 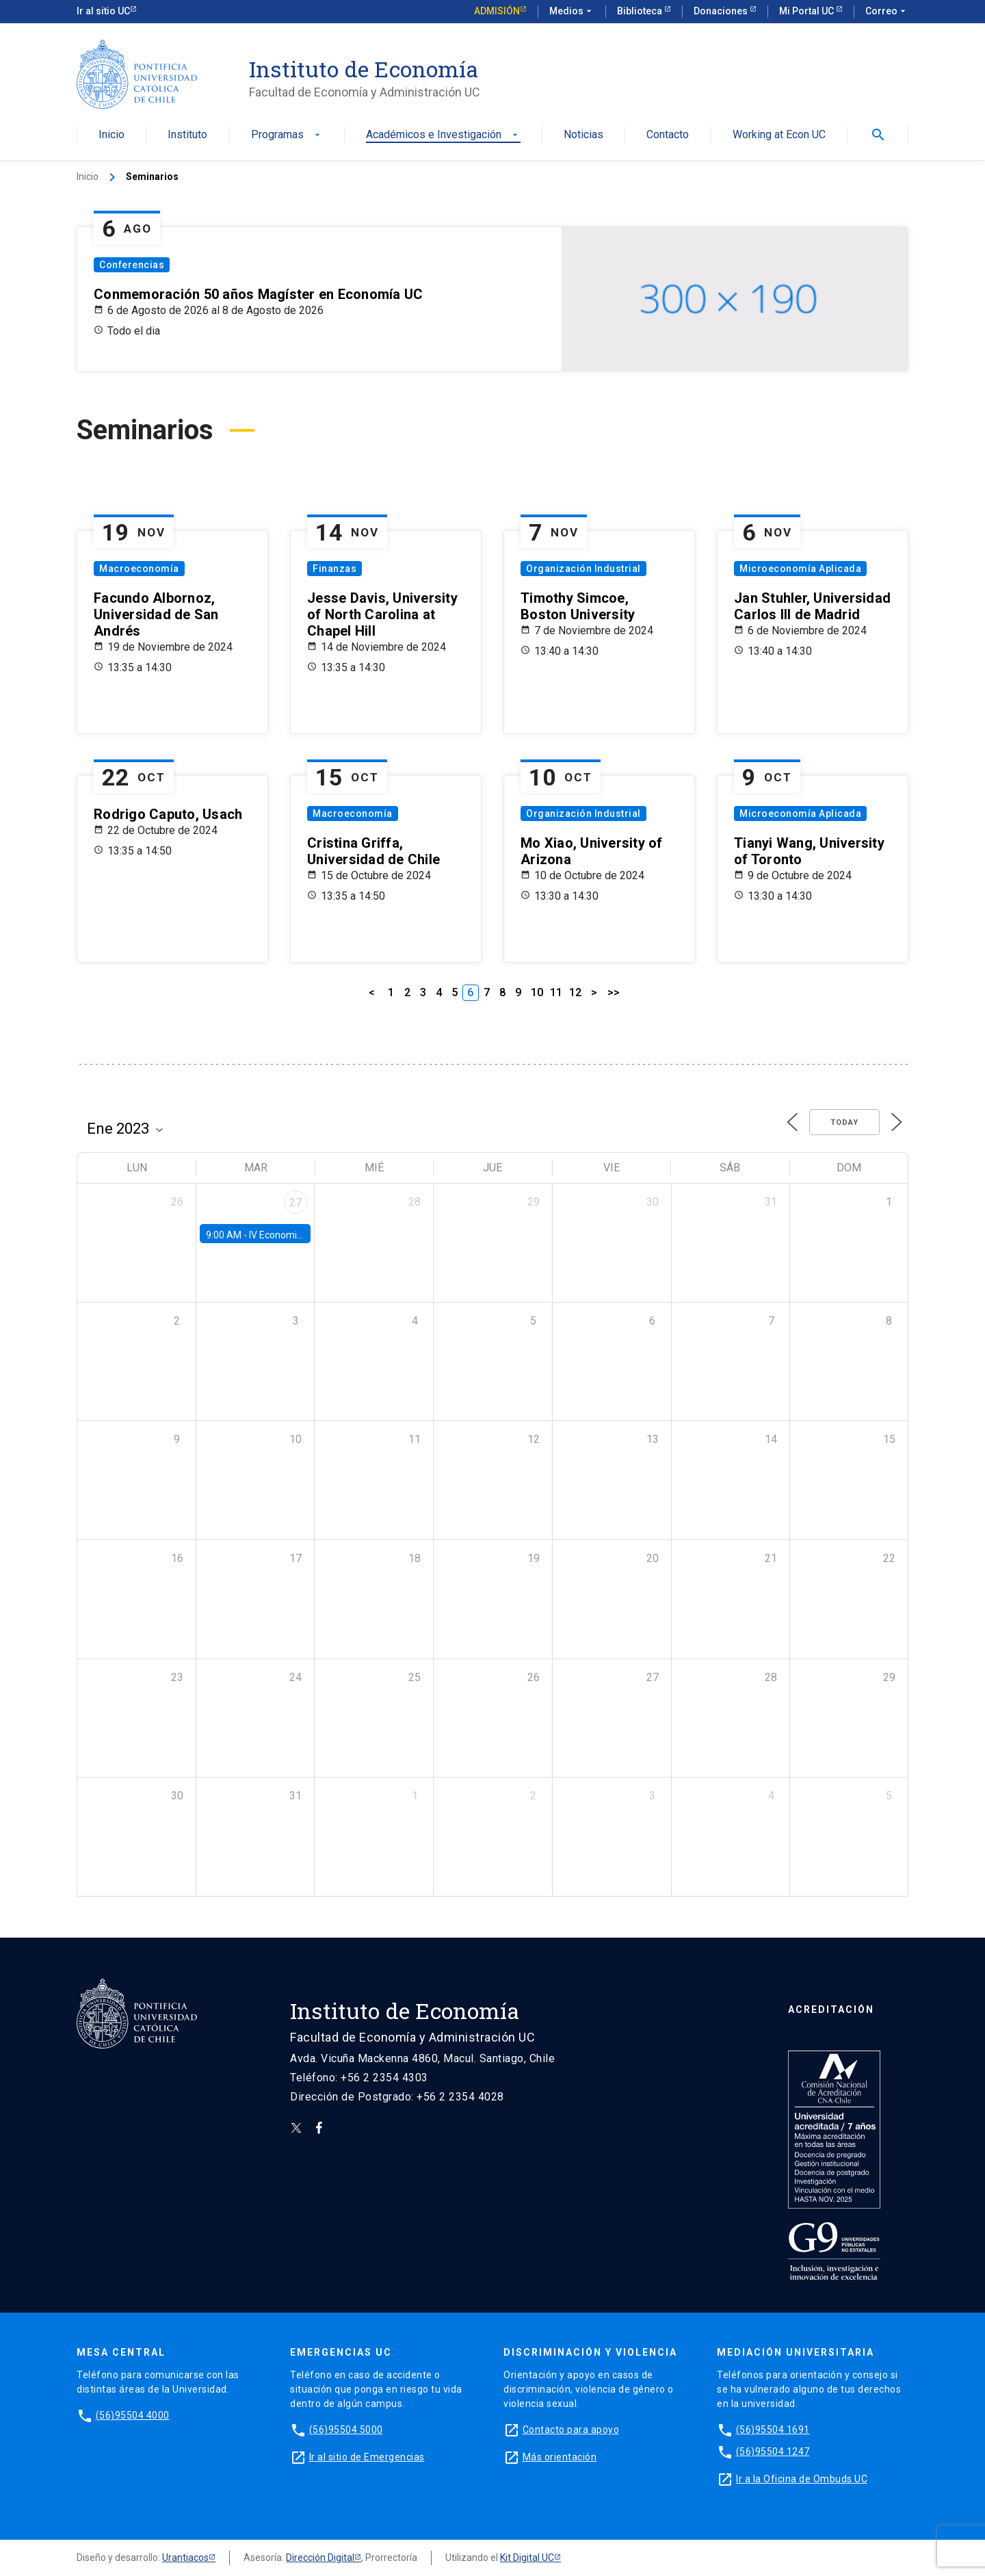 I want to click on Kit Digital UC, so click(x=527, y=2557).